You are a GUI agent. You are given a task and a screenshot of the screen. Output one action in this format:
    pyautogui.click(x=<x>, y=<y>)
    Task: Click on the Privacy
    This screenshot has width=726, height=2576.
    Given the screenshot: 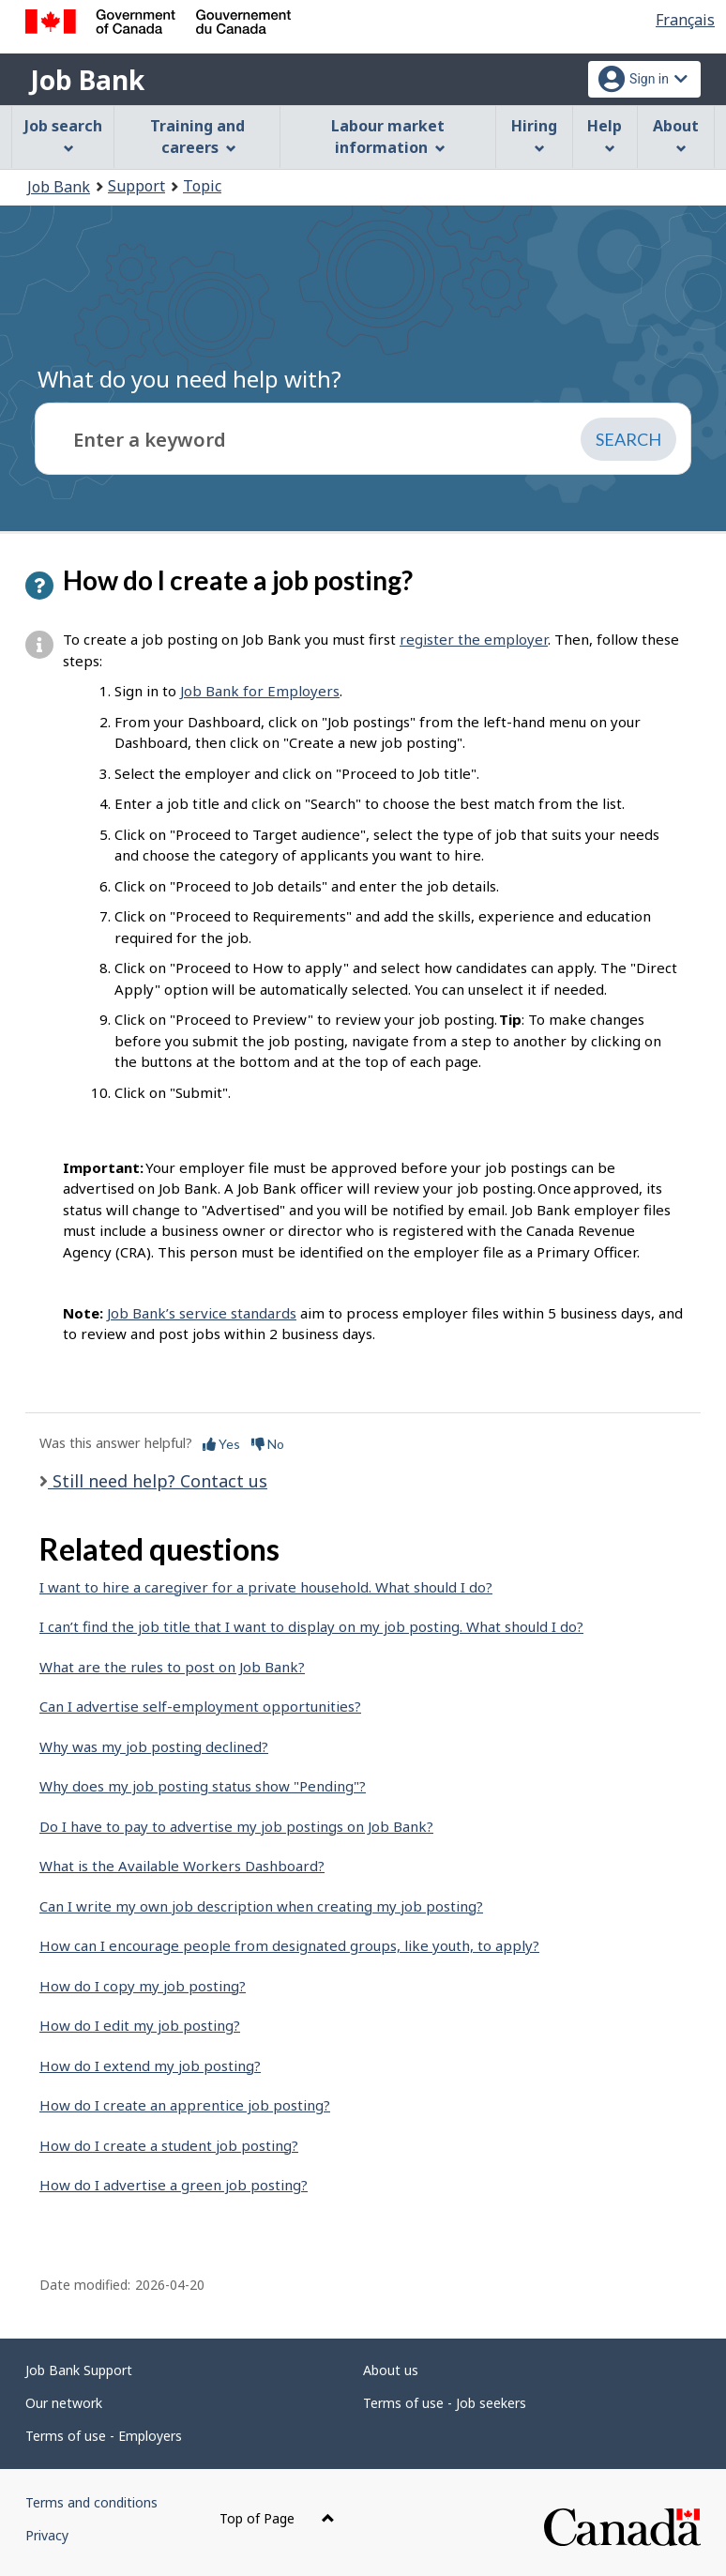 What is the action you would take?
    pyautogui.click(x=46, y=2535)
    